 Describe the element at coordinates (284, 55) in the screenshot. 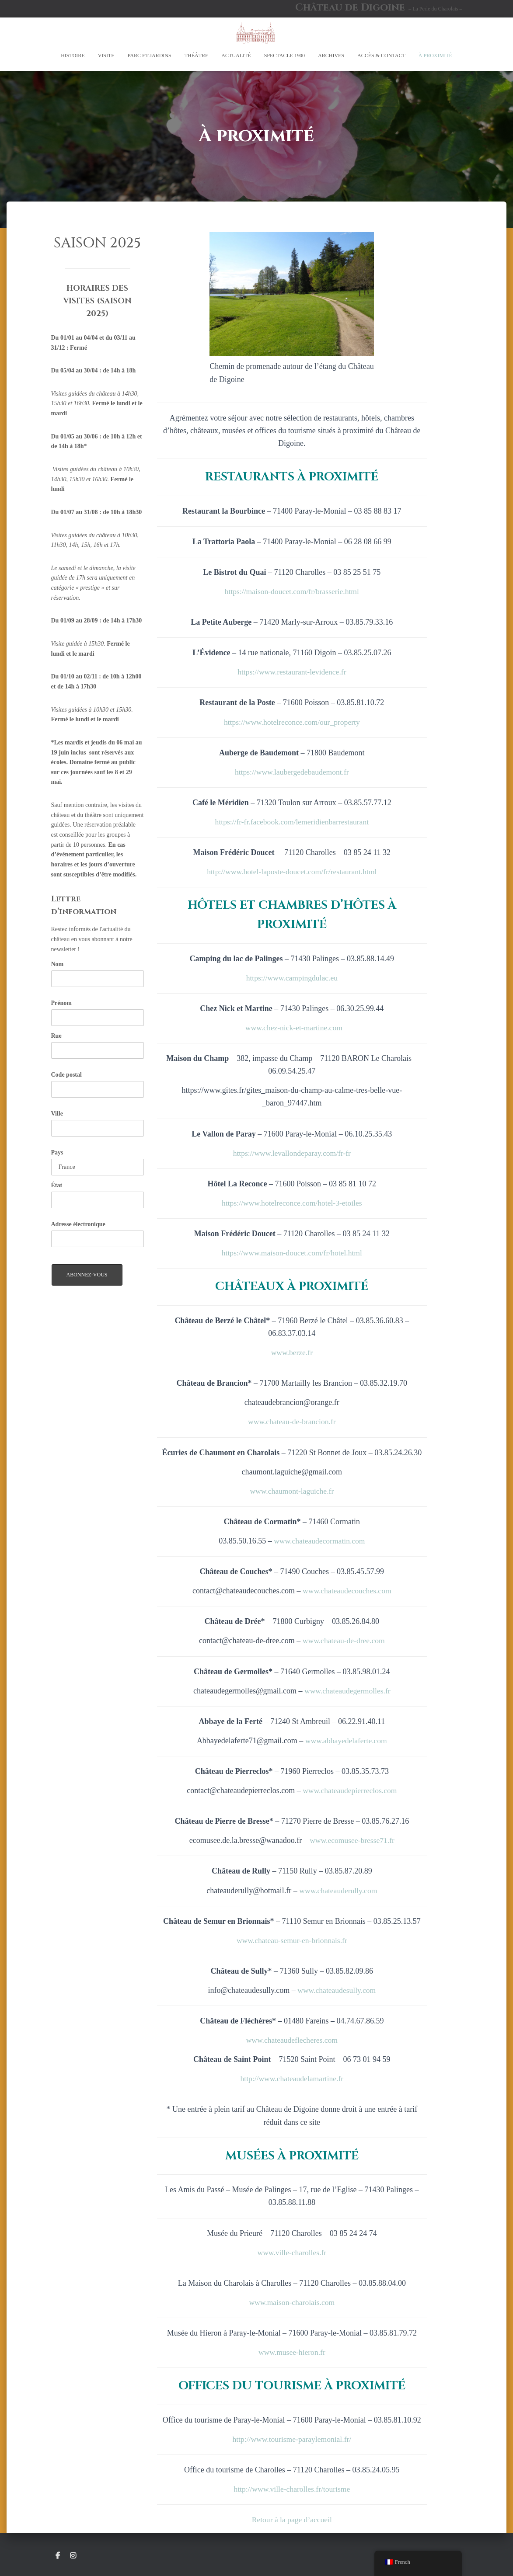

I see `SPECTACLE 1900` at that location.